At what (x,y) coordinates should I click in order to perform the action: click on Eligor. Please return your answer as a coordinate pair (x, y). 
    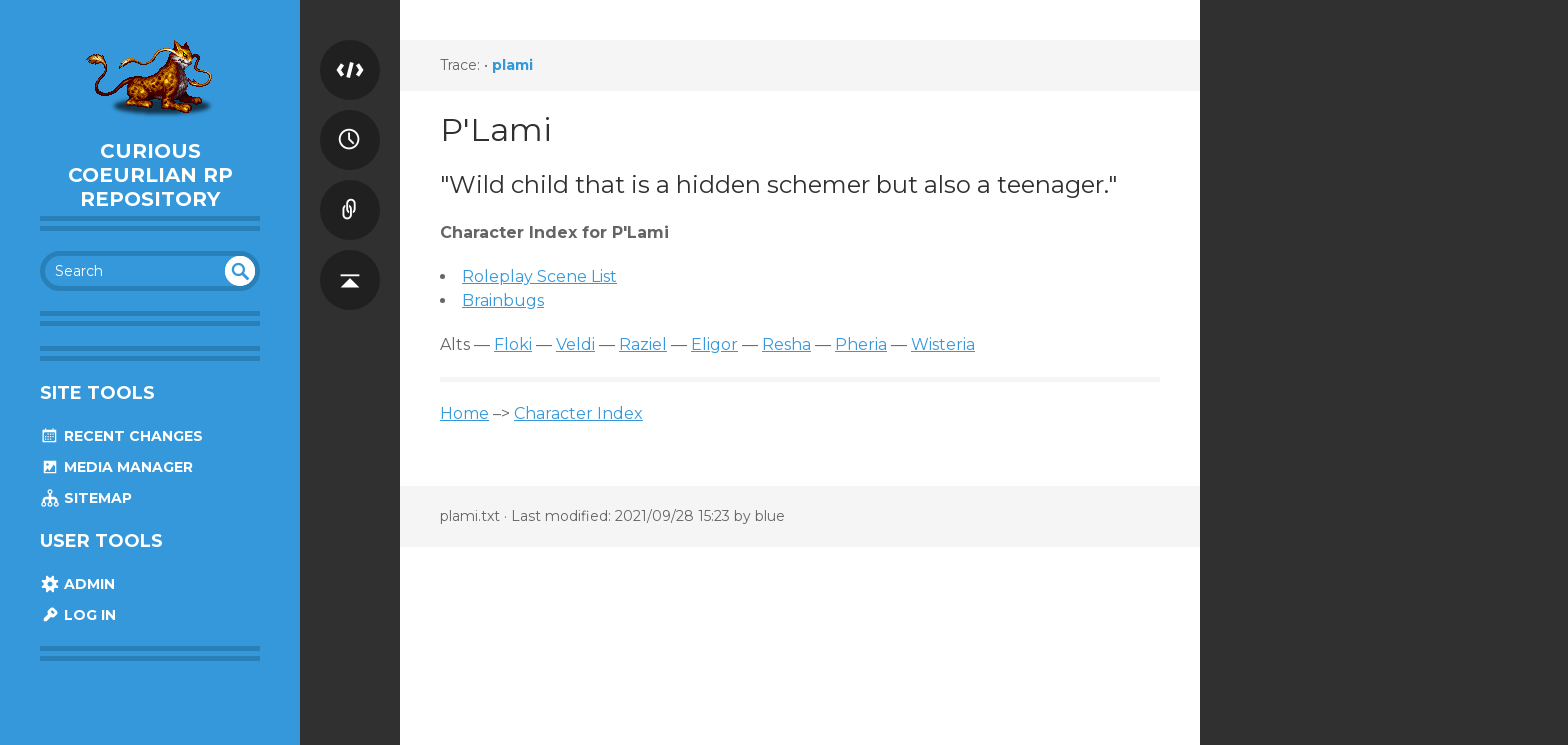
    Looking at the image, I should click on (714, 344).